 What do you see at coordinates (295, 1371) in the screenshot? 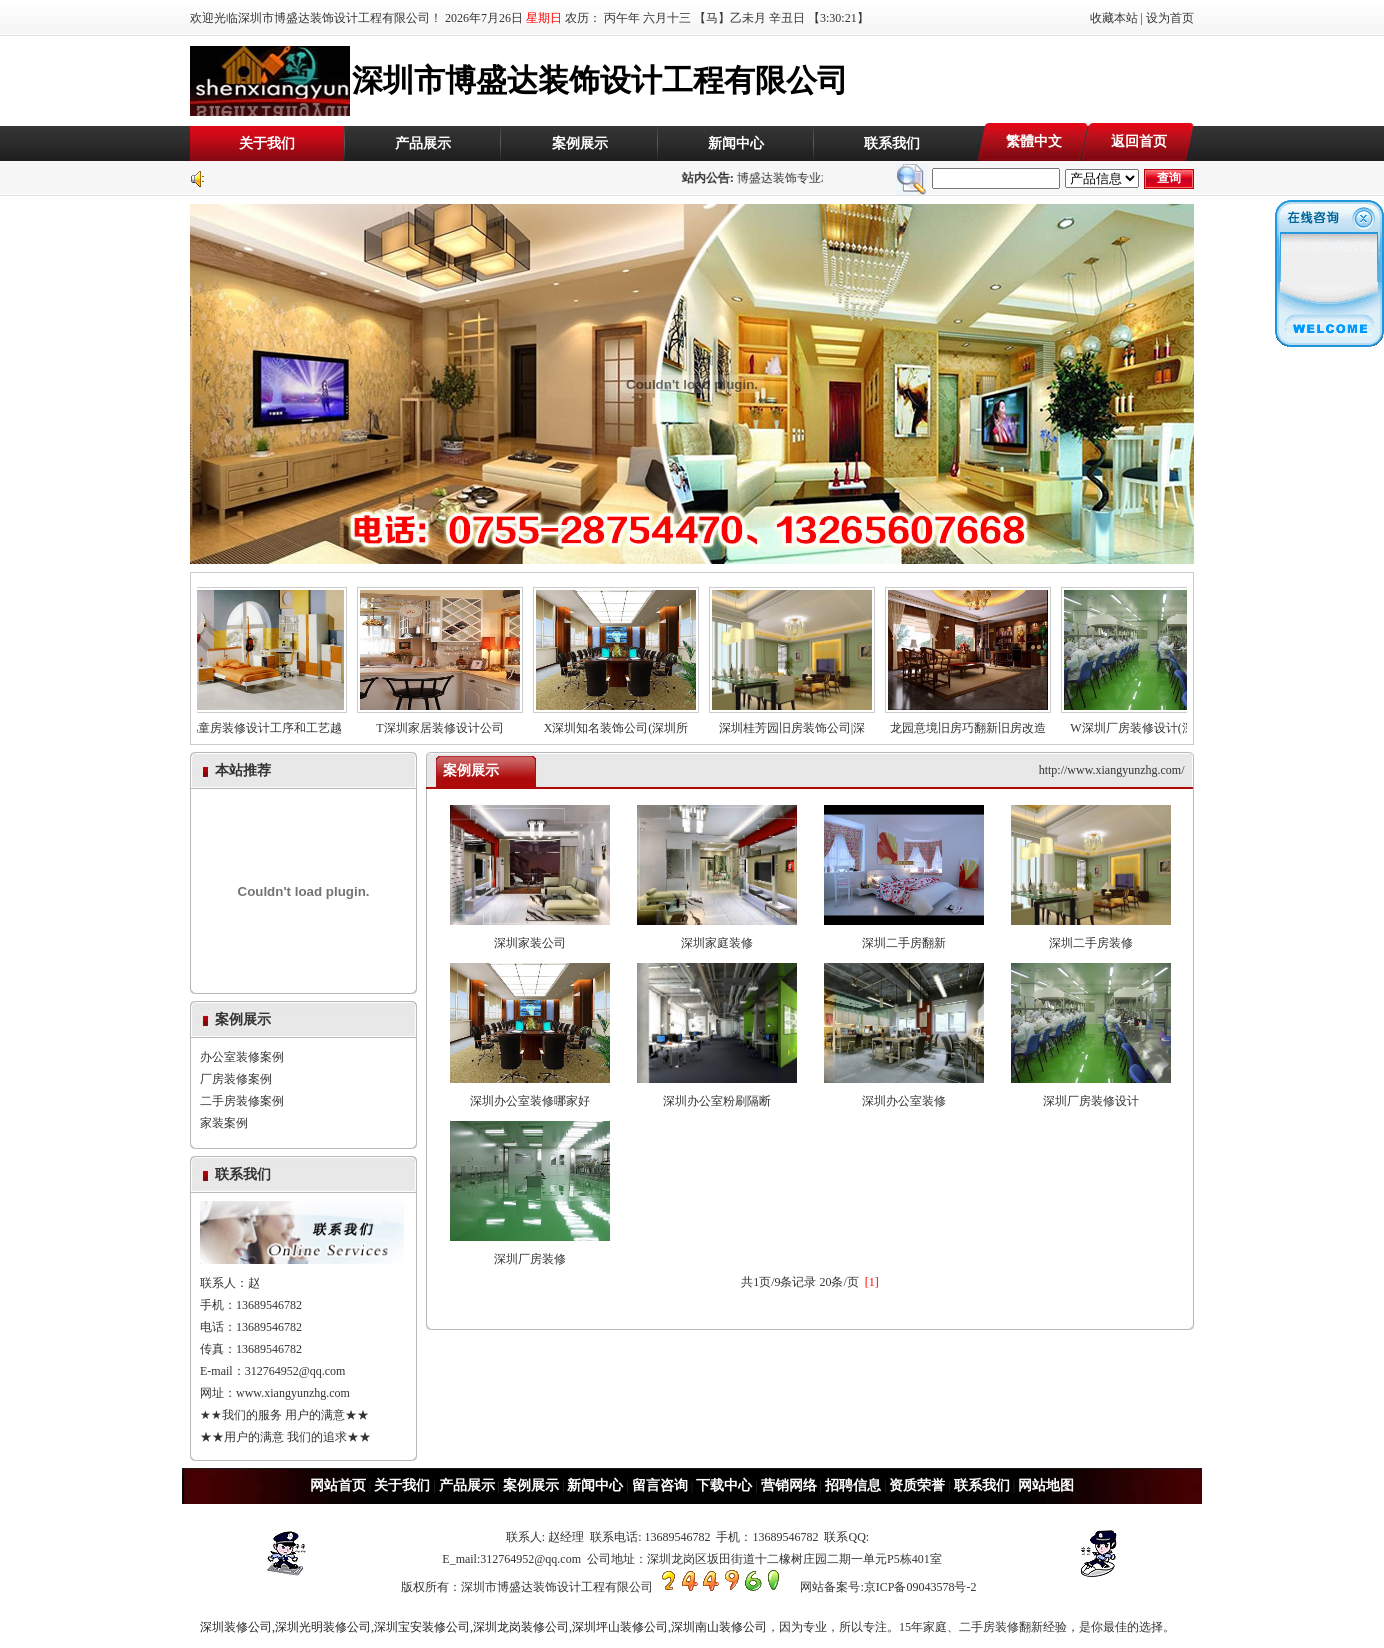
I see `312764952@qq.com` at bounding box center [295, 1371].